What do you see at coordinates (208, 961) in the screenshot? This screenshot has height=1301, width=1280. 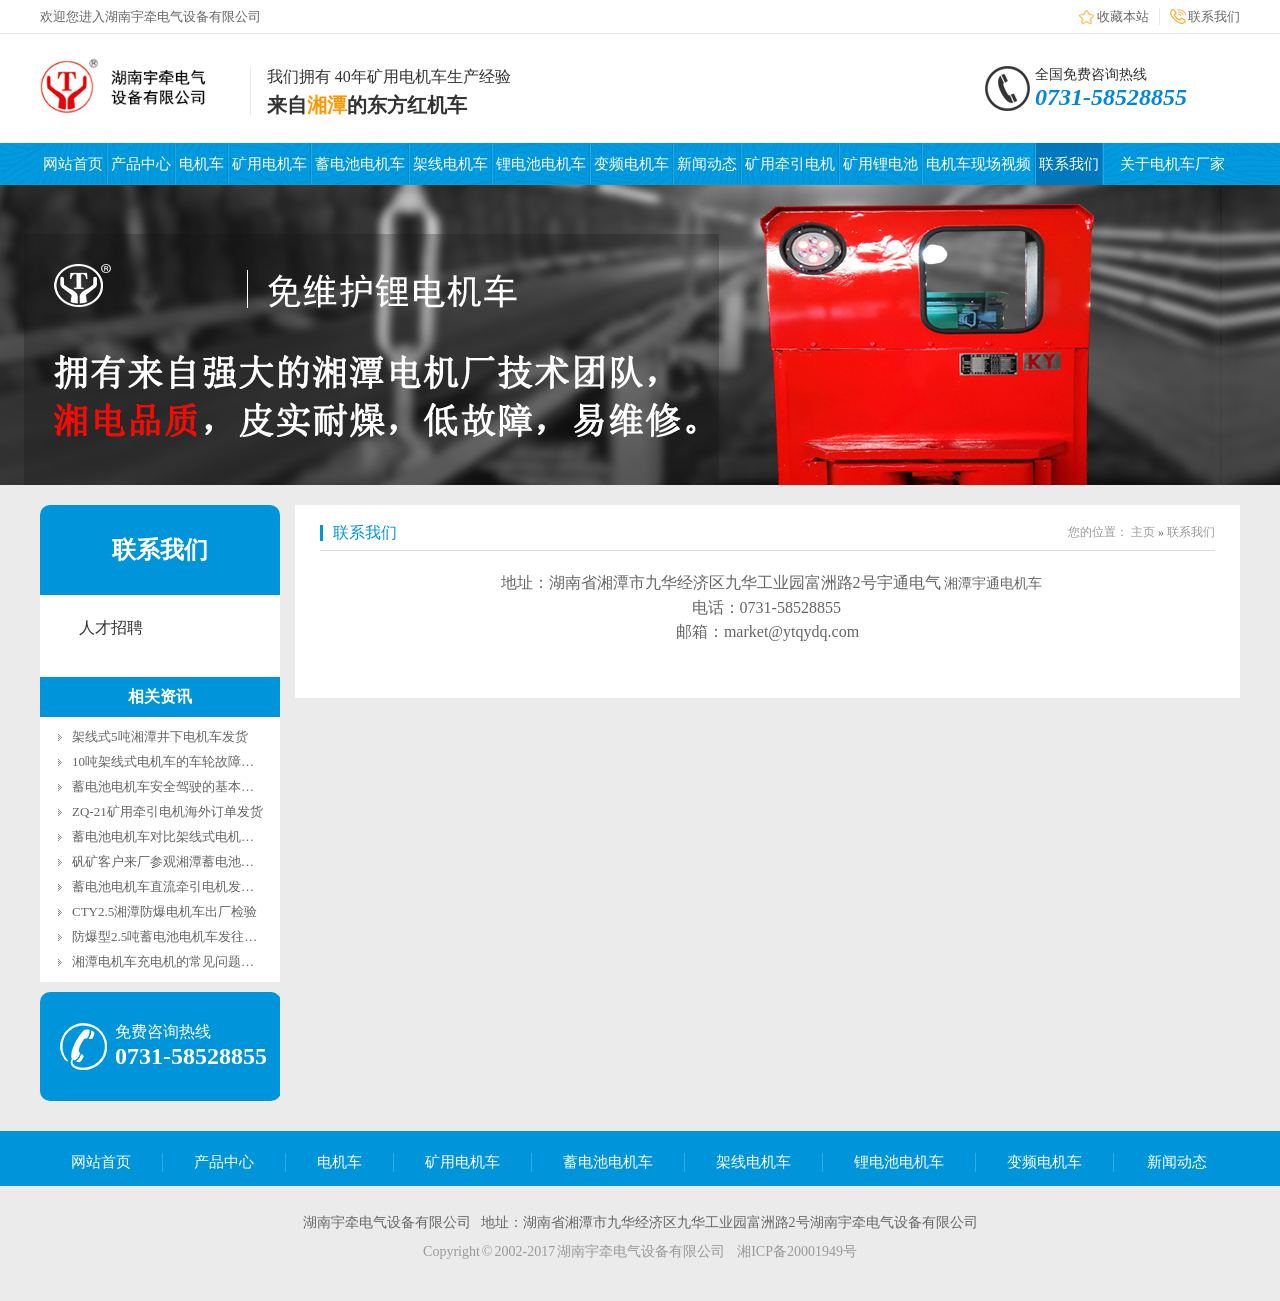 I see `湘潭电机车充电机的常见问题及解决办法有哪些` at bounding box center [208, 961].